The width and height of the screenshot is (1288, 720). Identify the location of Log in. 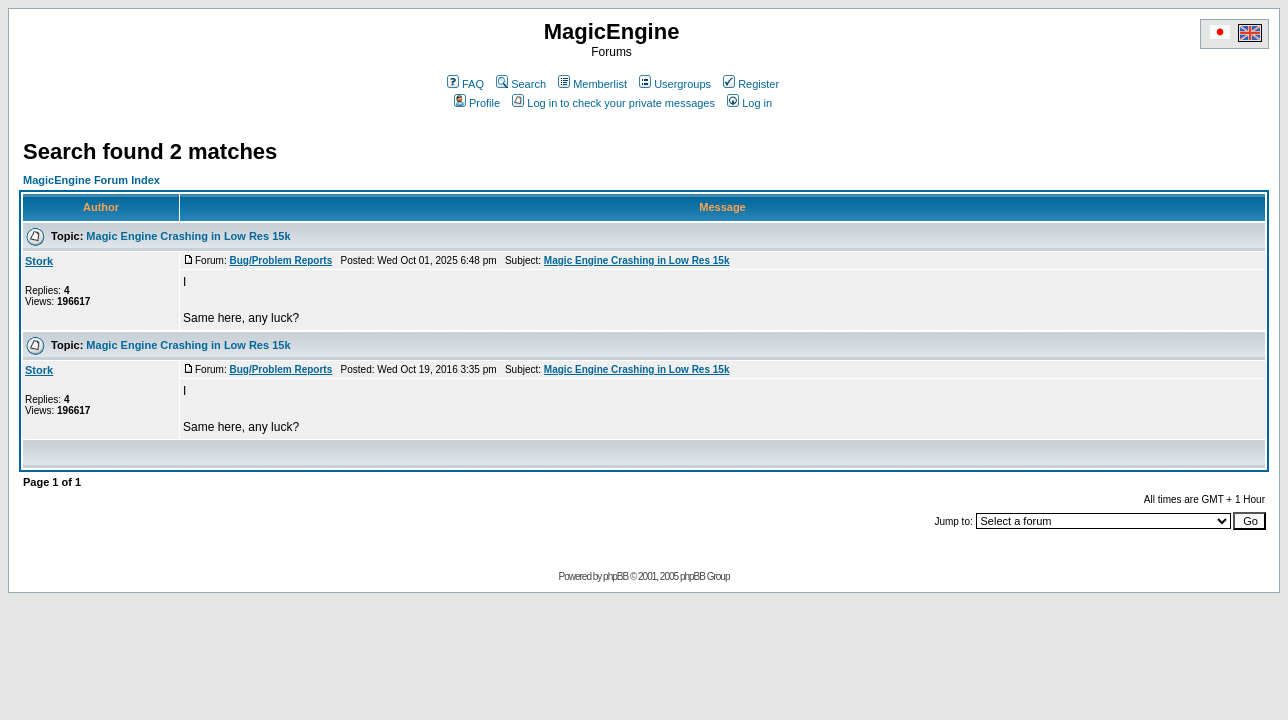
(749, 103).